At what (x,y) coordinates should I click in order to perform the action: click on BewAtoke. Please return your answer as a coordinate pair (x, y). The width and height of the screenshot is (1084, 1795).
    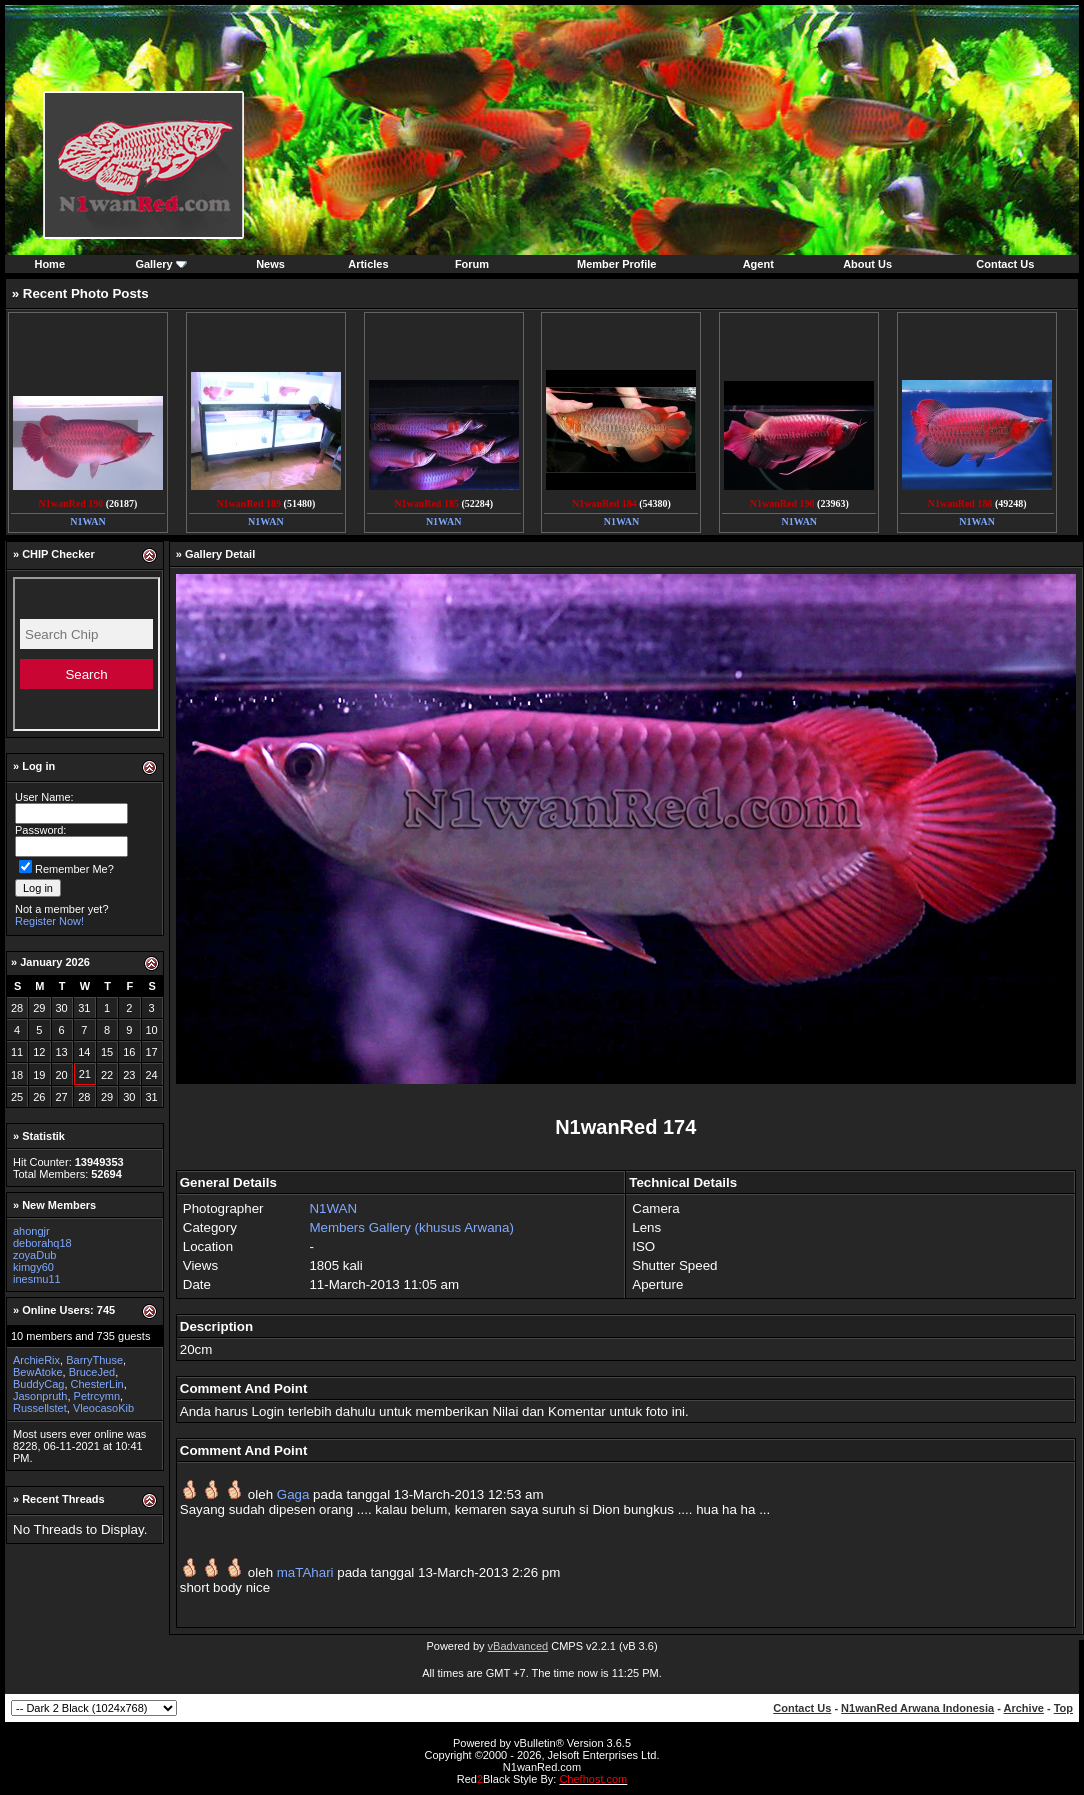
    Looking at the image, I should click on (38, 1372).